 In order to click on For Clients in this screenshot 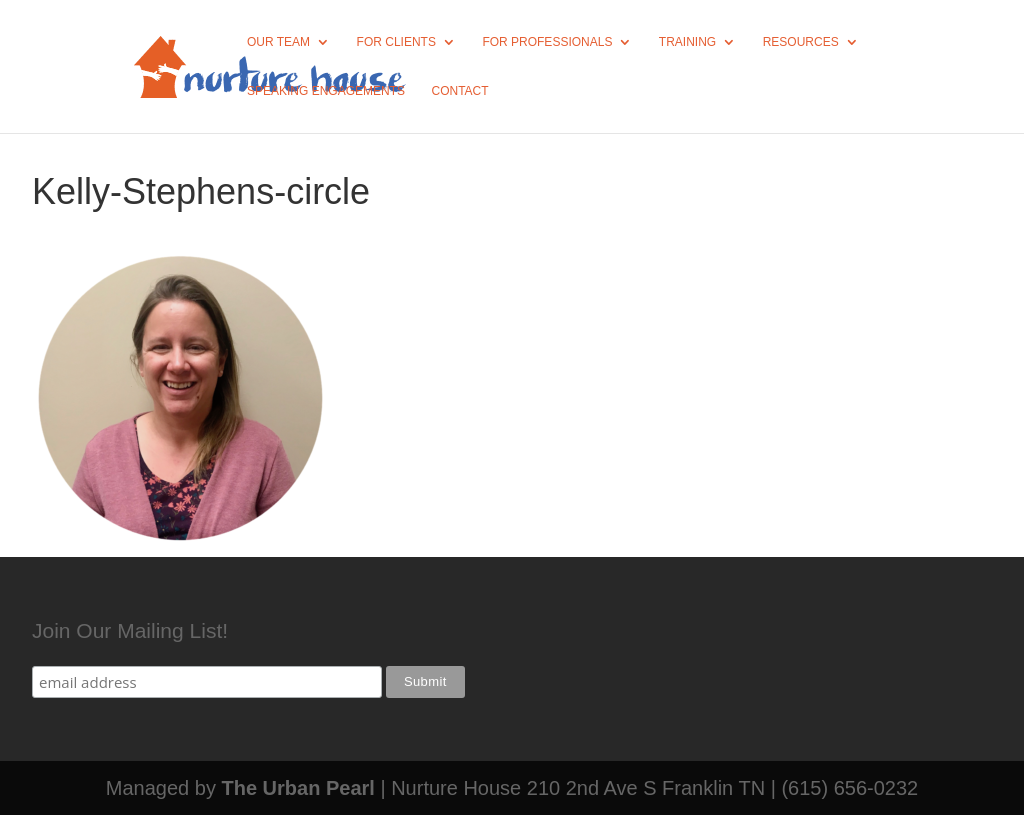, I will do `click(396, 42)`.